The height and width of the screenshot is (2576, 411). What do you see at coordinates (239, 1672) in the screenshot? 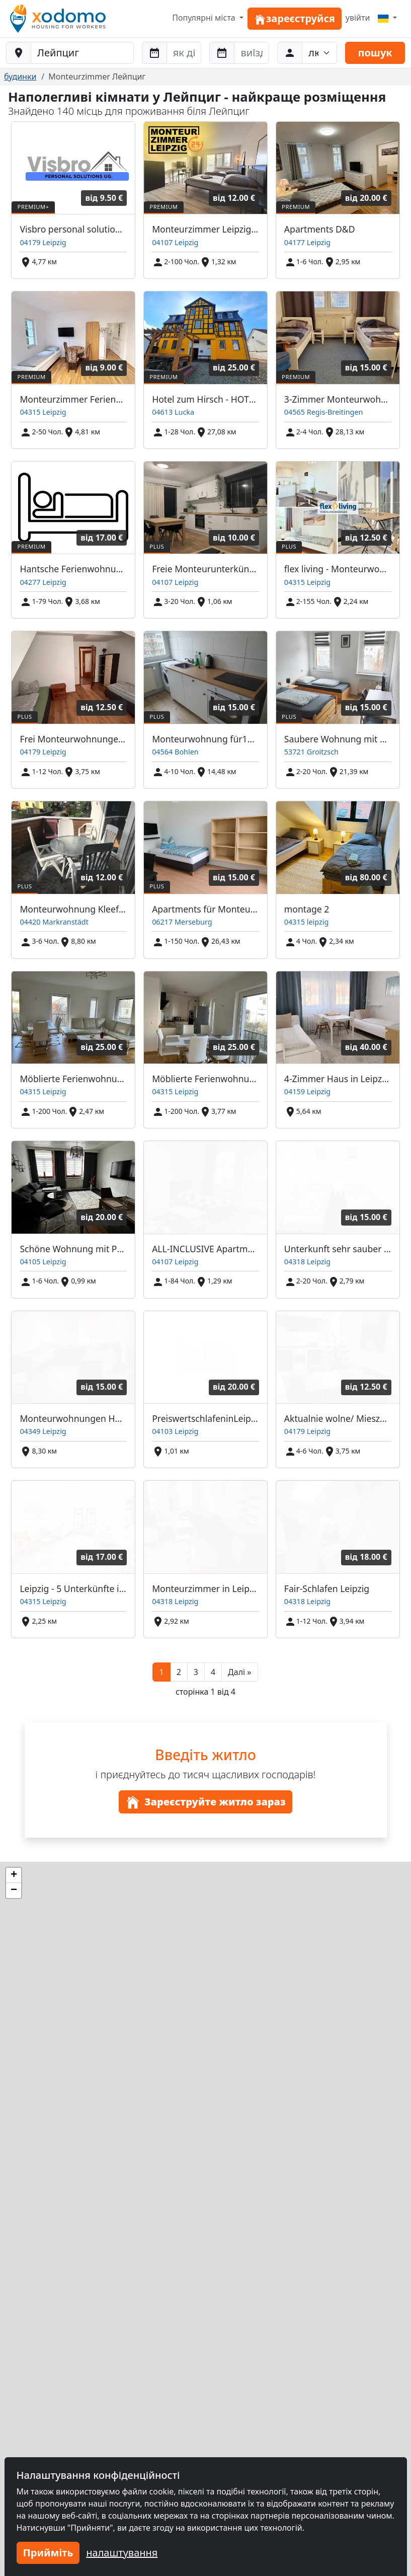
I see `[button]` at bounding box center [239, 1672].